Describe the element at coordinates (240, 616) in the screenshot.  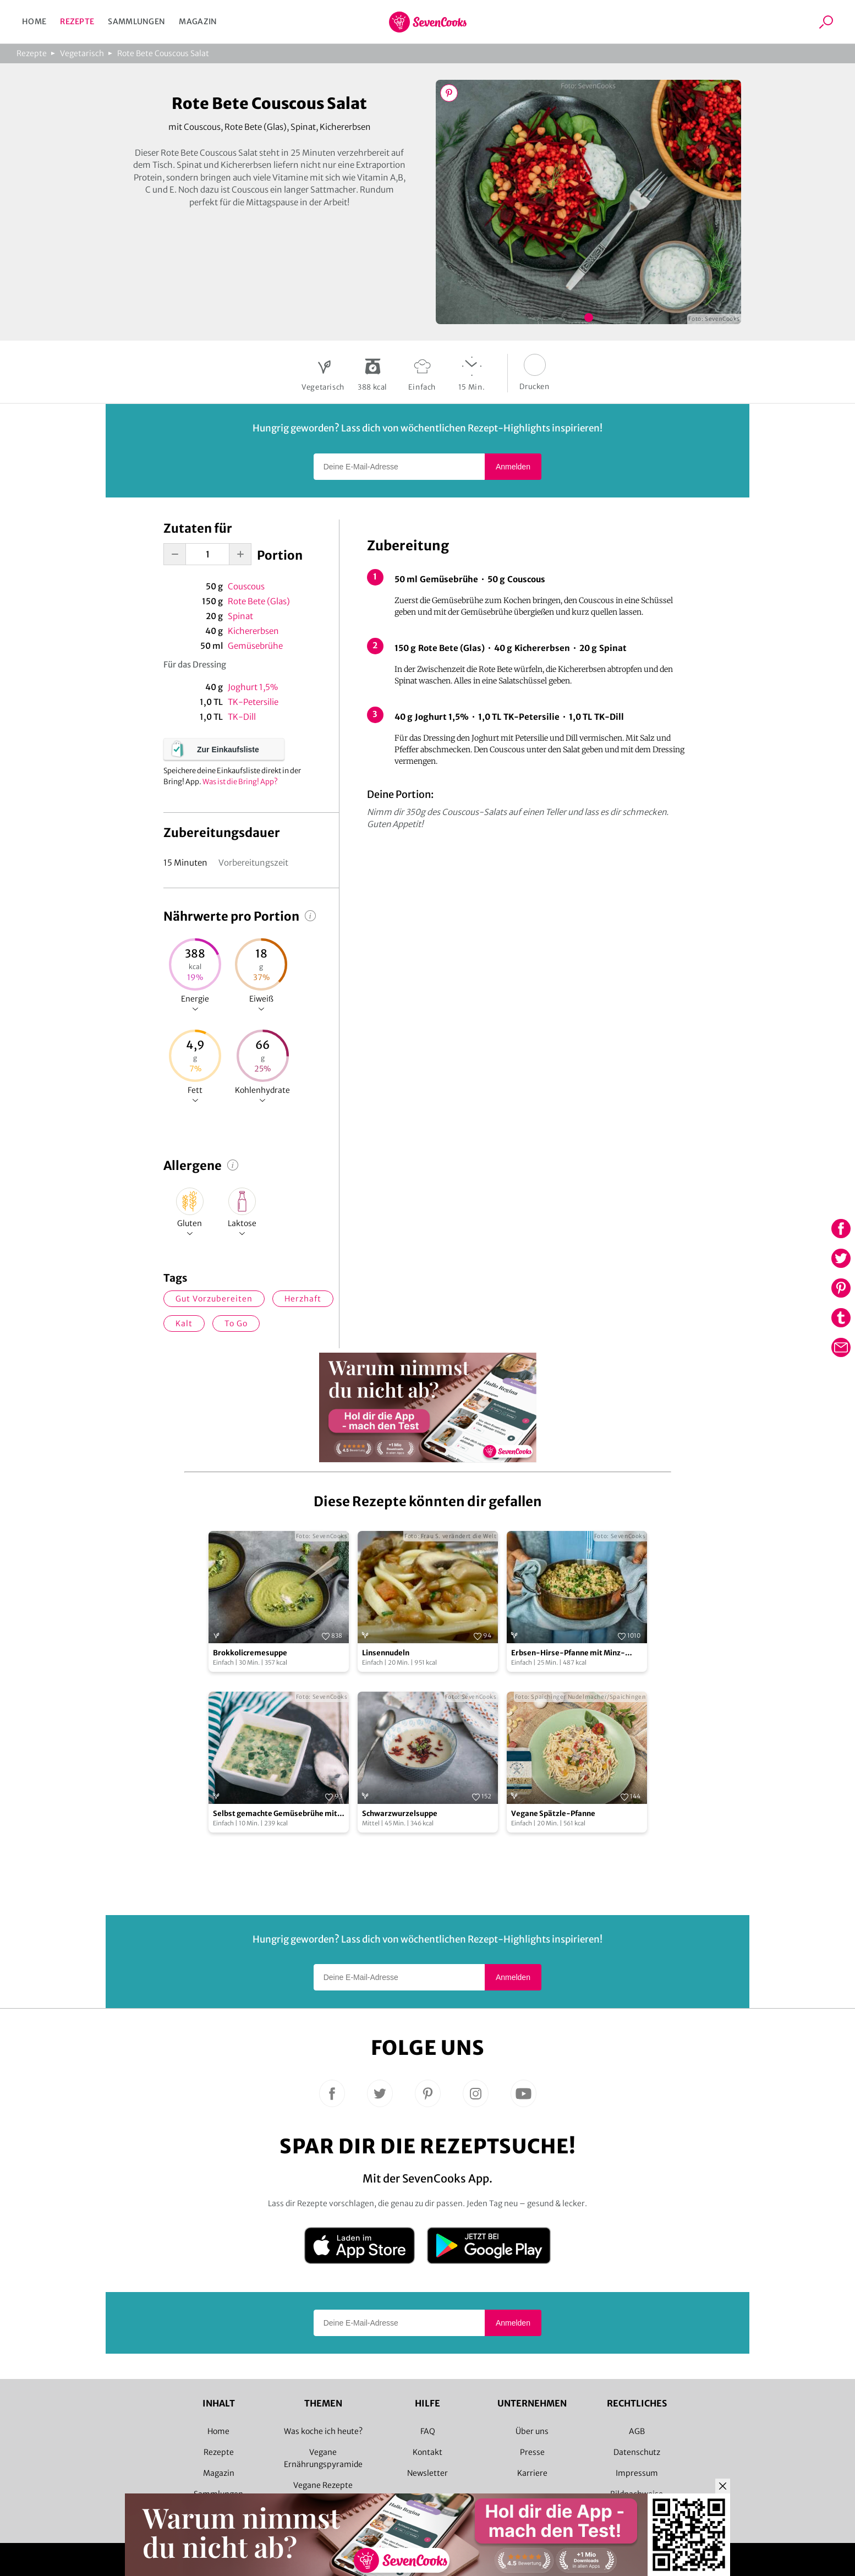
I see `Spinat` at that location.